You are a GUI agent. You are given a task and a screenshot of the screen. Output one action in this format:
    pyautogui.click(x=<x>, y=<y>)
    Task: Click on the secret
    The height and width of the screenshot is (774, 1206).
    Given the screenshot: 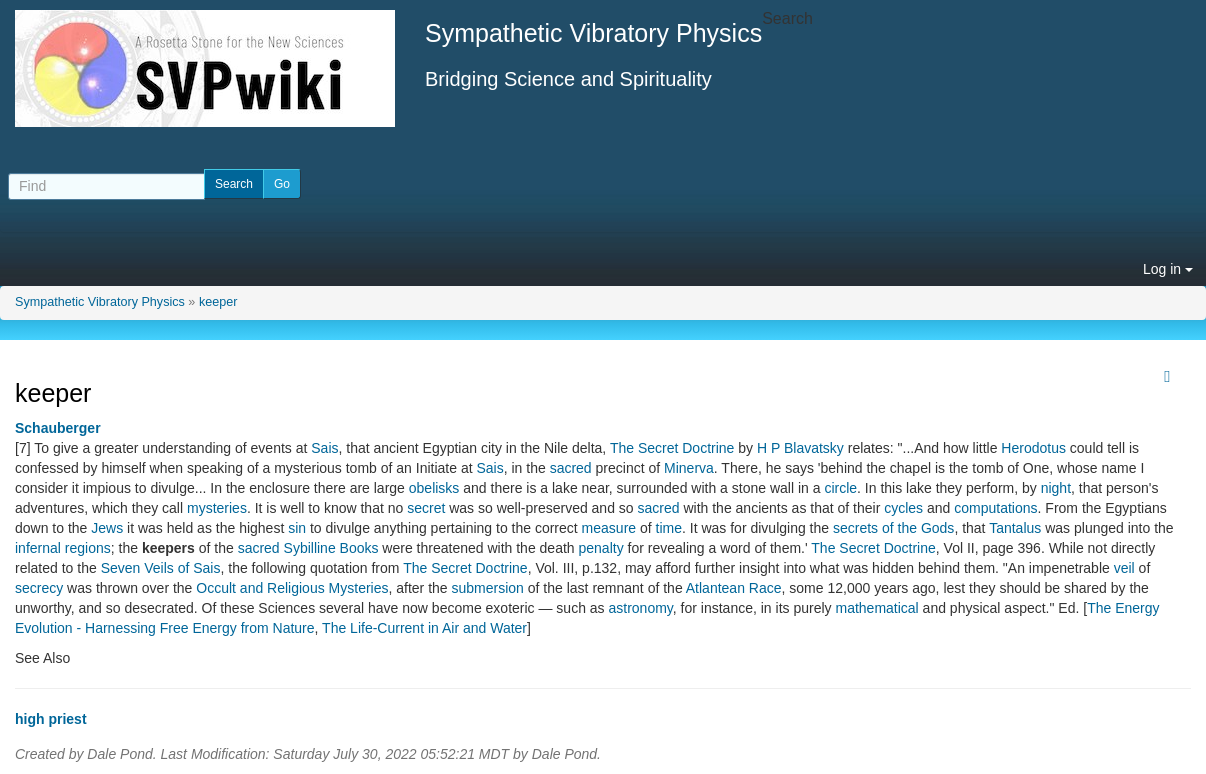 What is the action you would take?
    pyautogui.click(x=426, y=508)
    